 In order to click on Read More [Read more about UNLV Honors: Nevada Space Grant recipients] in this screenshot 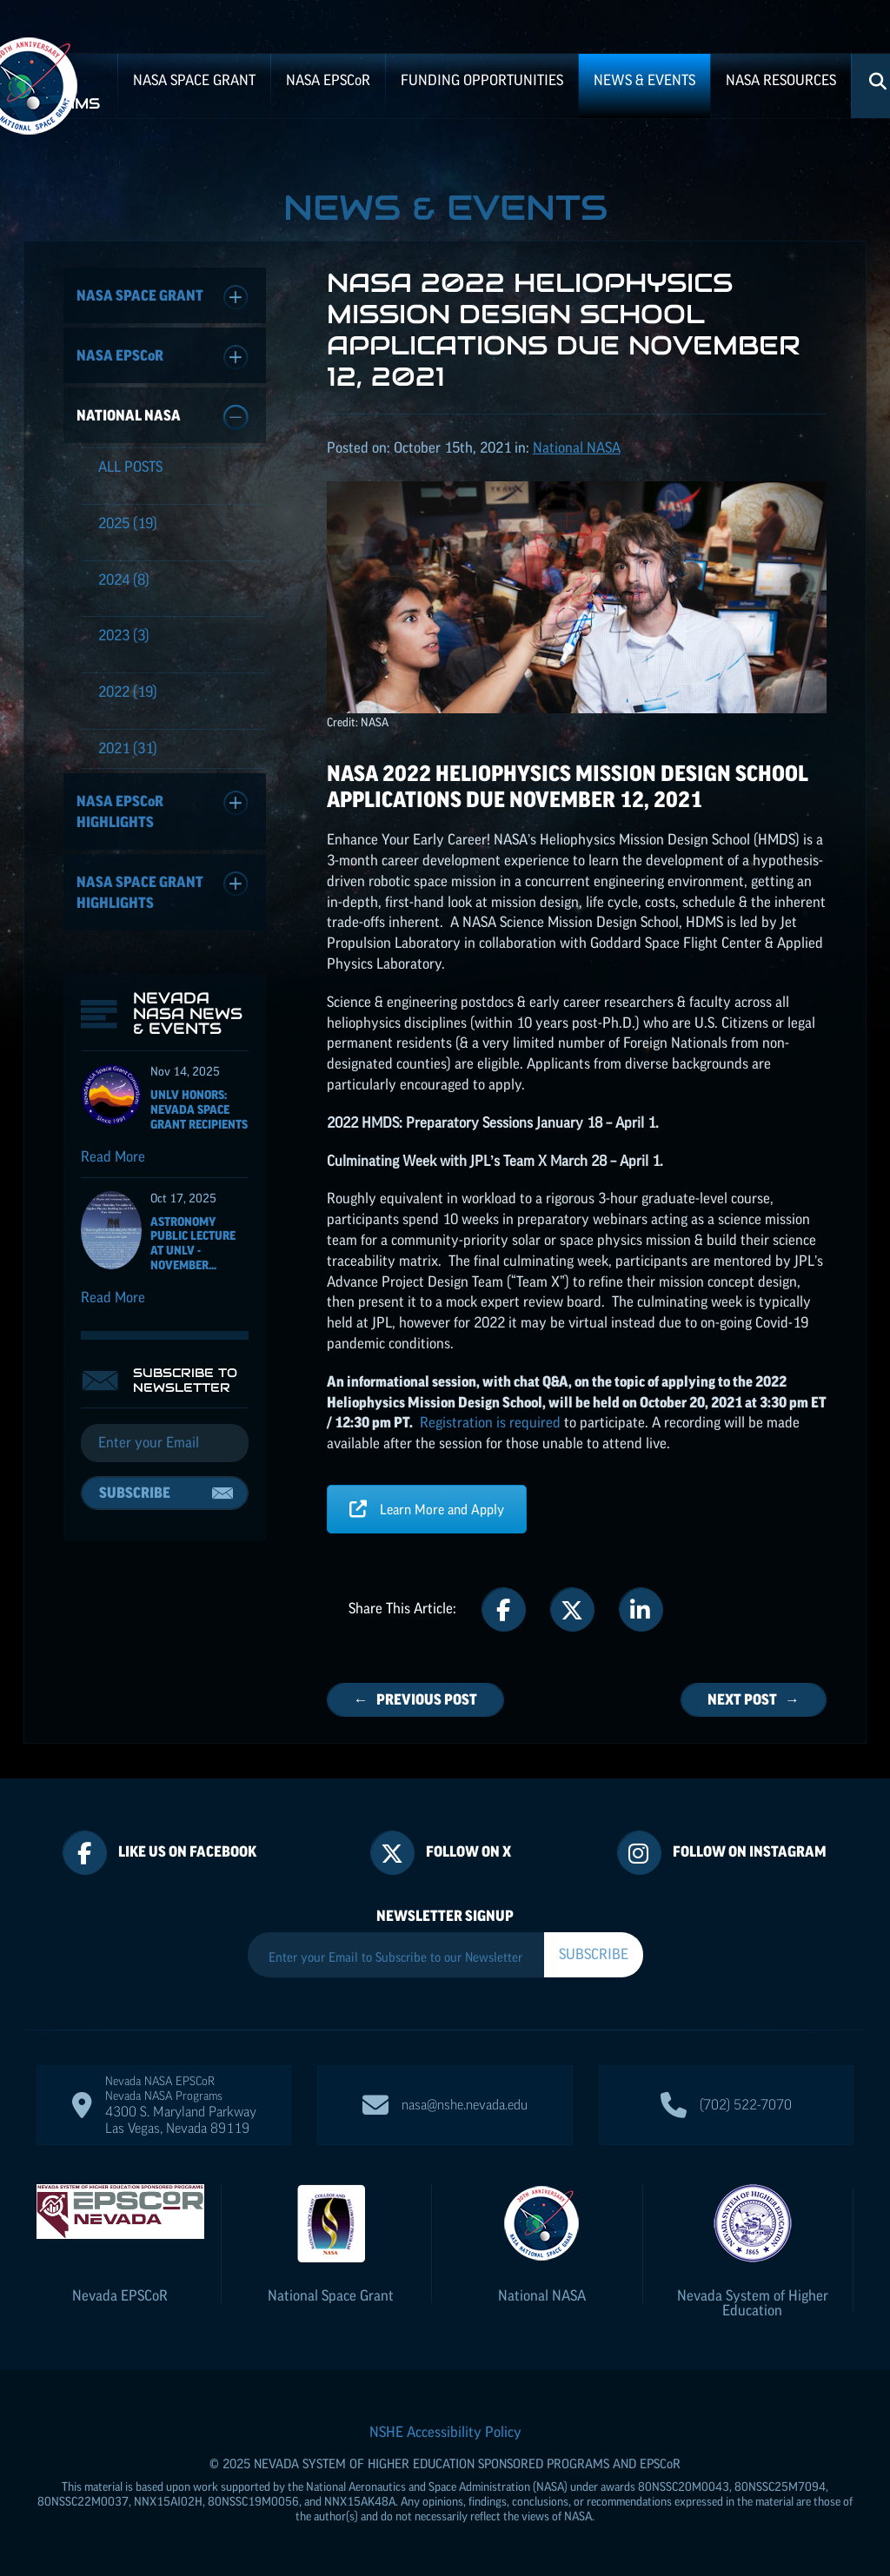, I will do `click(113, 1156)`.